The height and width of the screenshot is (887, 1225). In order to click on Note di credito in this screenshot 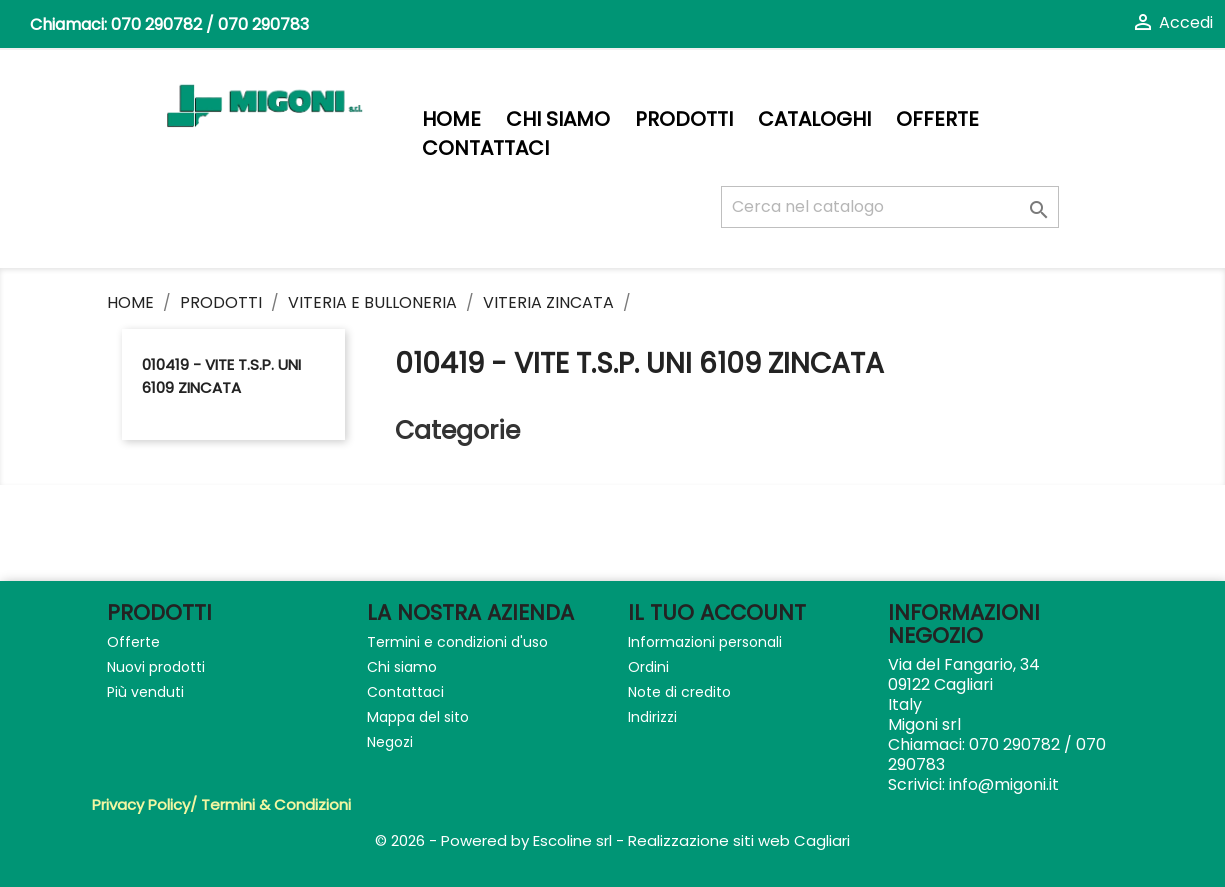, I will do `click(679, 692)`.